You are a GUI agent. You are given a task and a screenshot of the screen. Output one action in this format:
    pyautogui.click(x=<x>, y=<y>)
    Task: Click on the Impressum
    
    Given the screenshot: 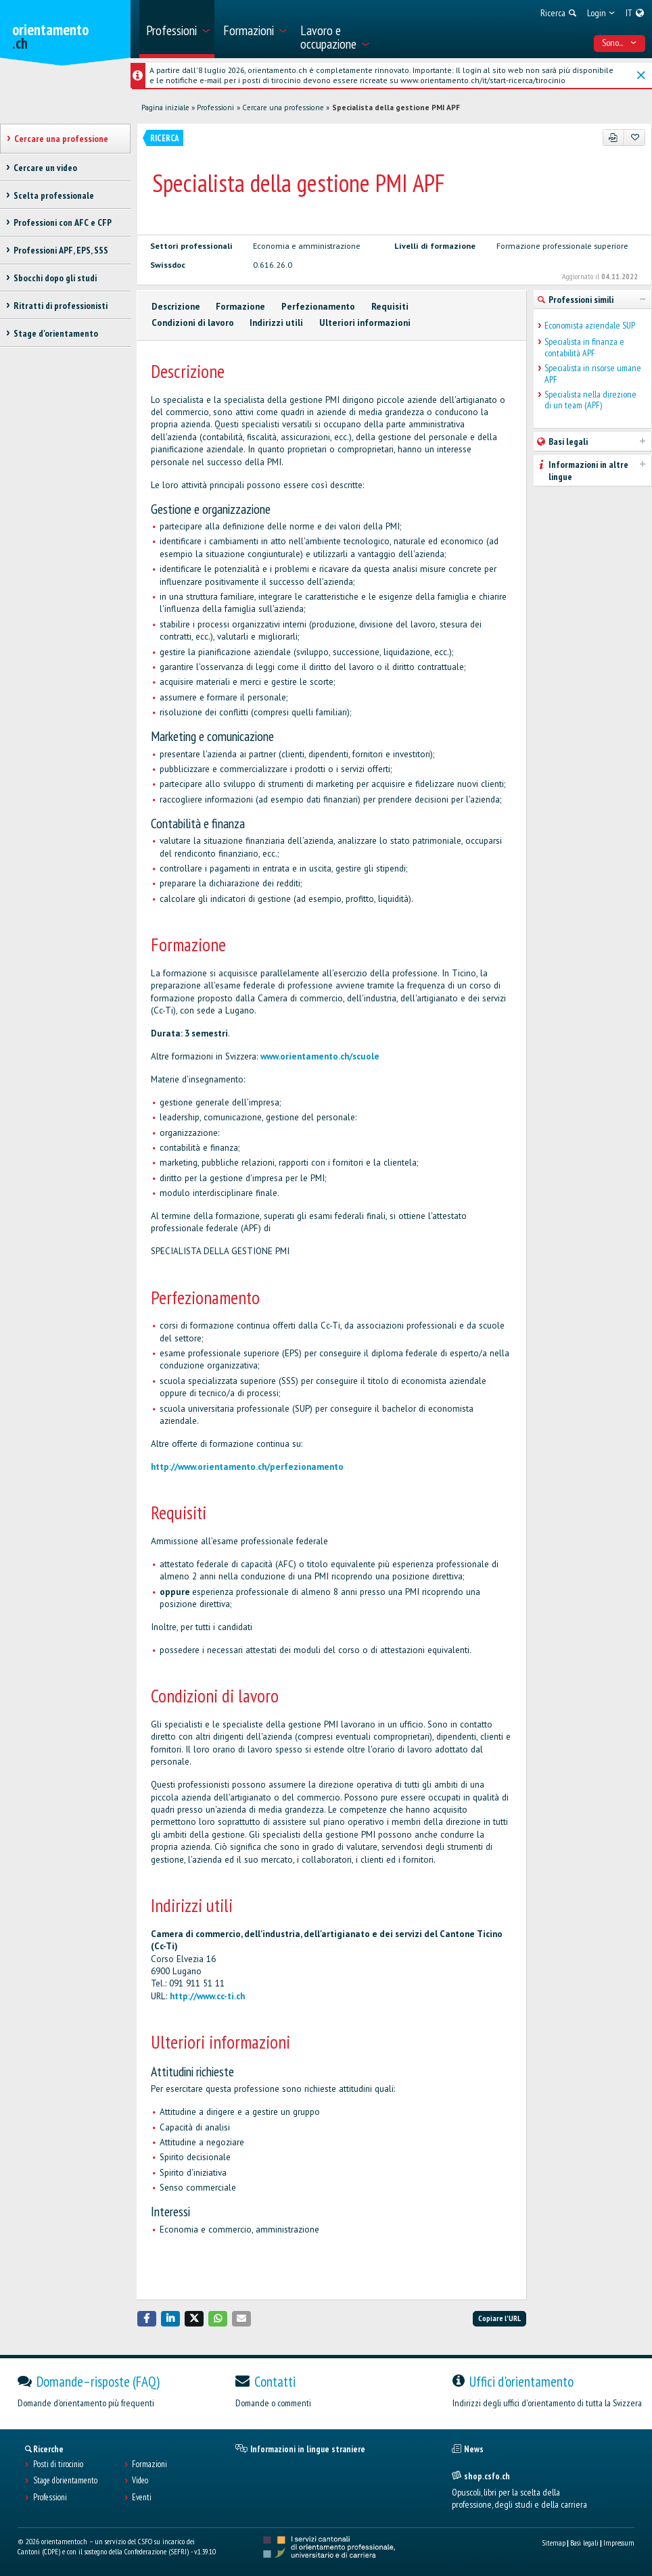 What is the action you would take?
    pyautogui.click(x=618, y=2542)
    